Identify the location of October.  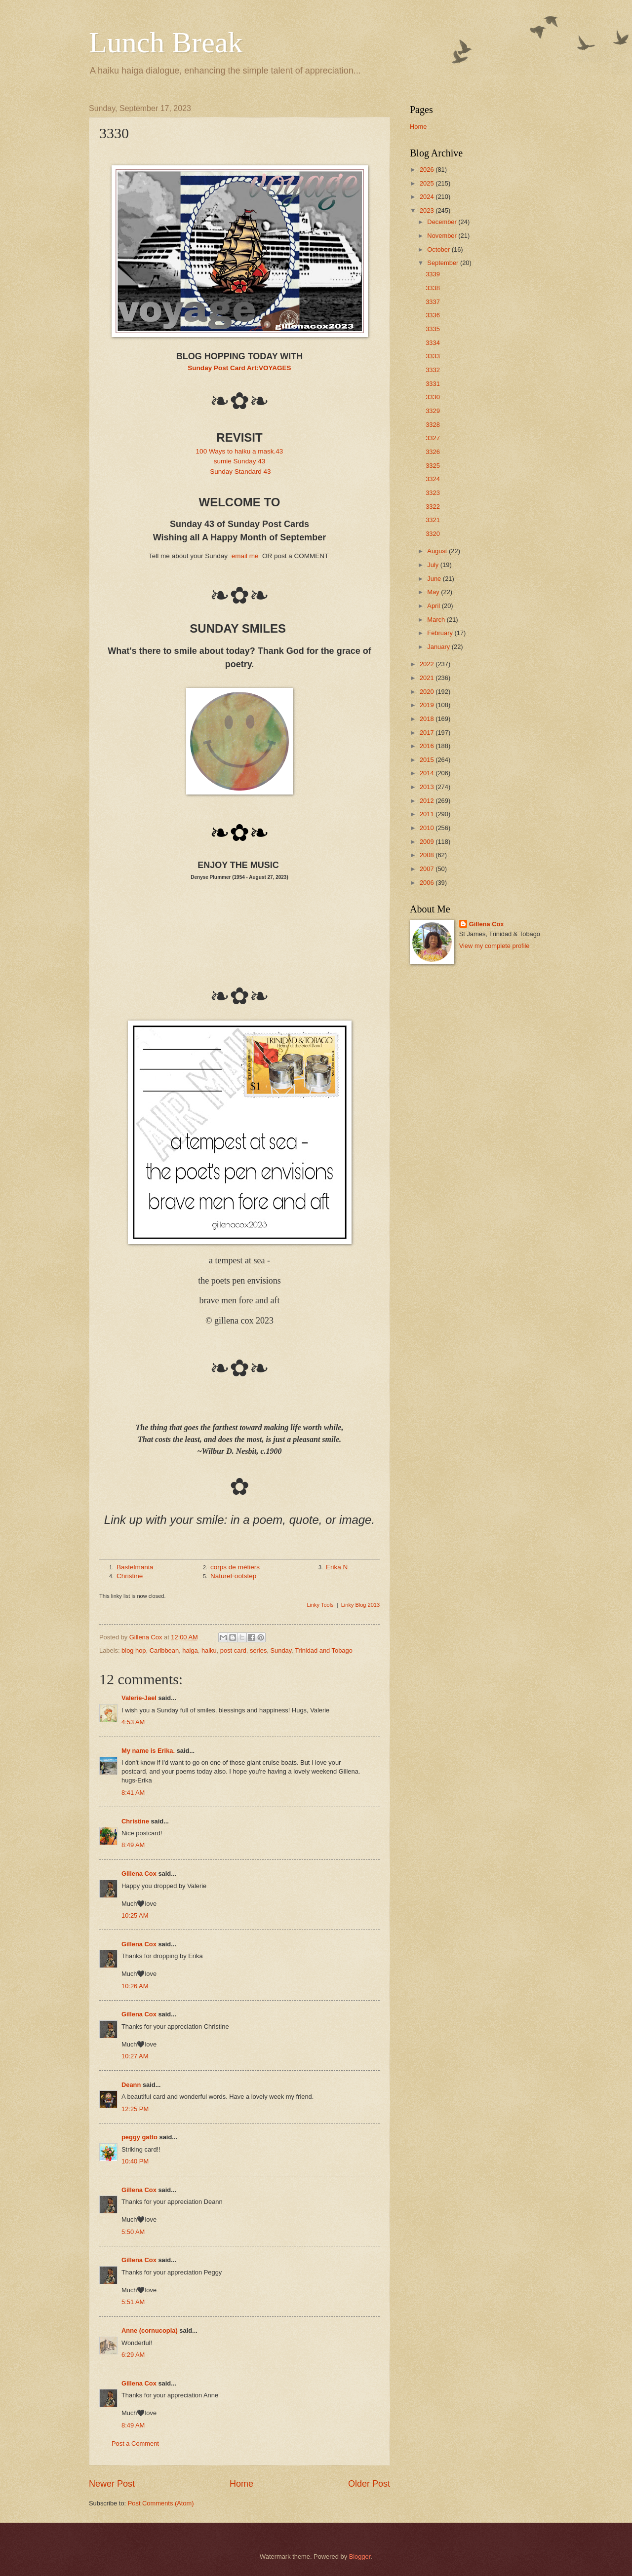
(439, 249).